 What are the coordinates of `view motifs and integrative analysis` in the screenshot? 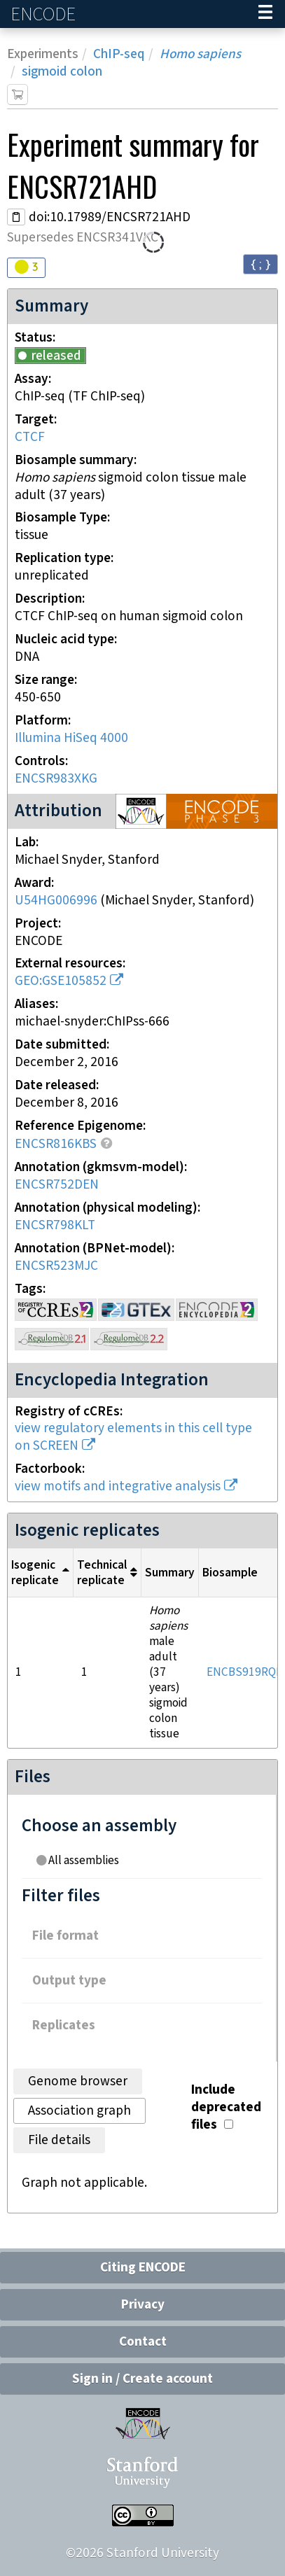 It's located at (118, 1486).